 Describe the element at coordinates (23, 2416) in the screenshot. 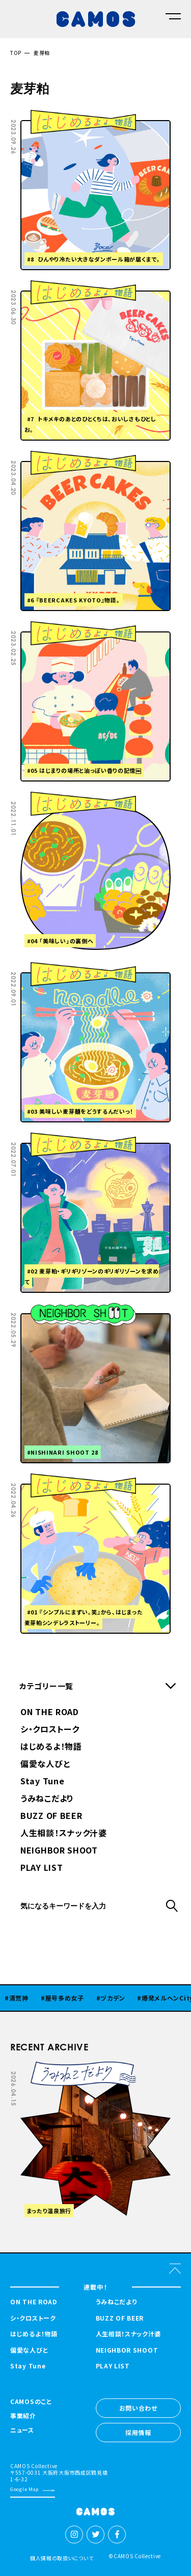

I see `事業紹介` at that location.